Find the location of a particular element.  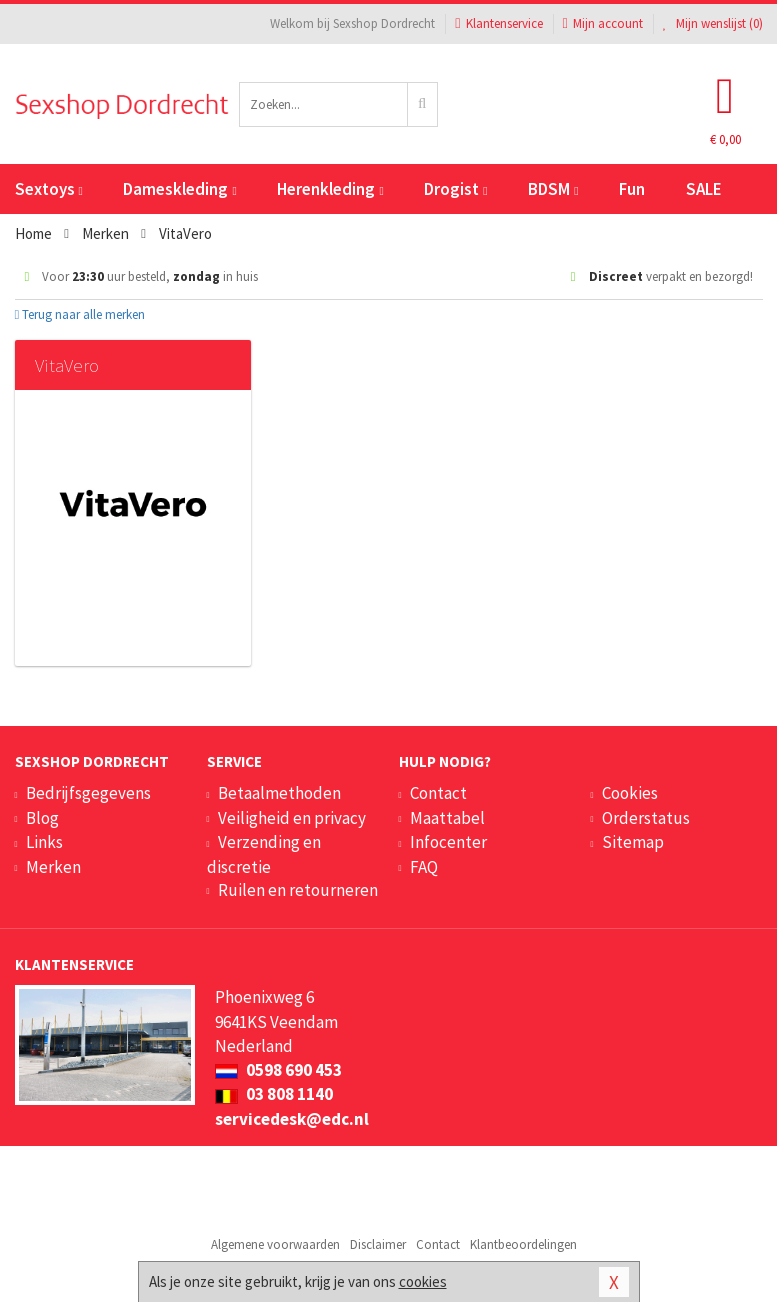

Infocenter is located at coordinates (448, 842).